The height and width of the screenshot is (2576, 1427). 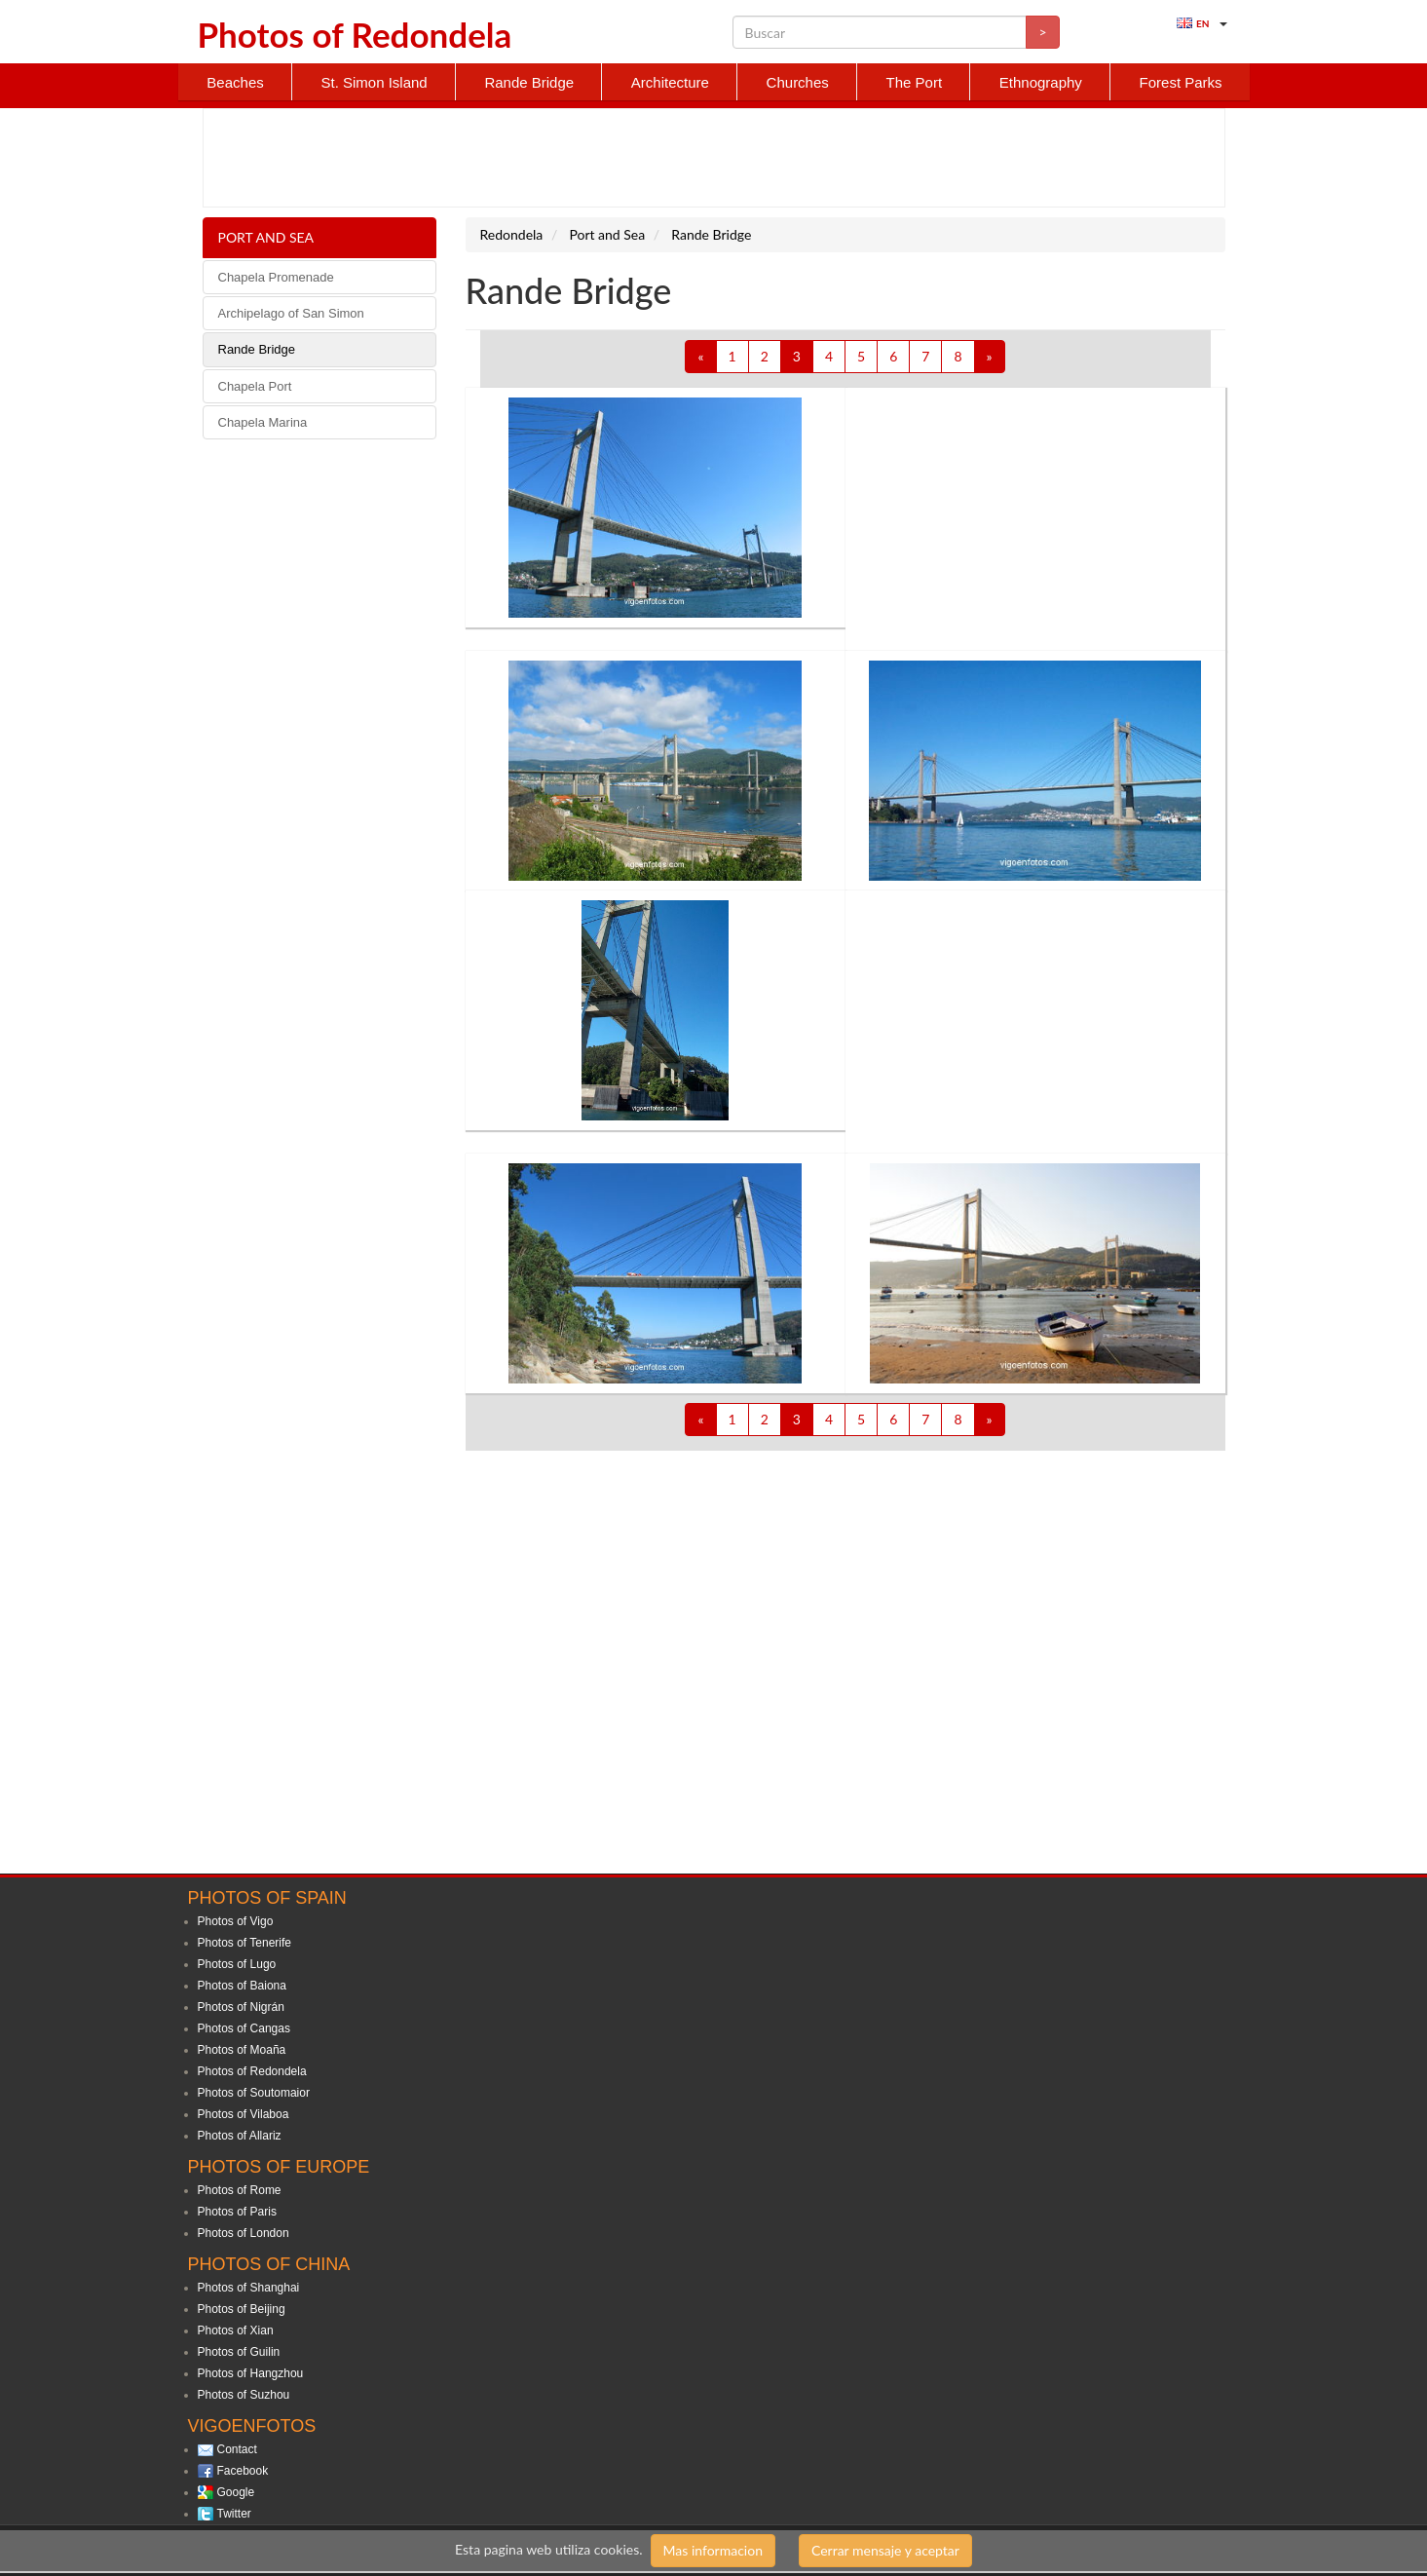 What do you see at coordinates (263, 422) in the screenshot?
I see `Chapela Marina` at bounding box center [263, 422].